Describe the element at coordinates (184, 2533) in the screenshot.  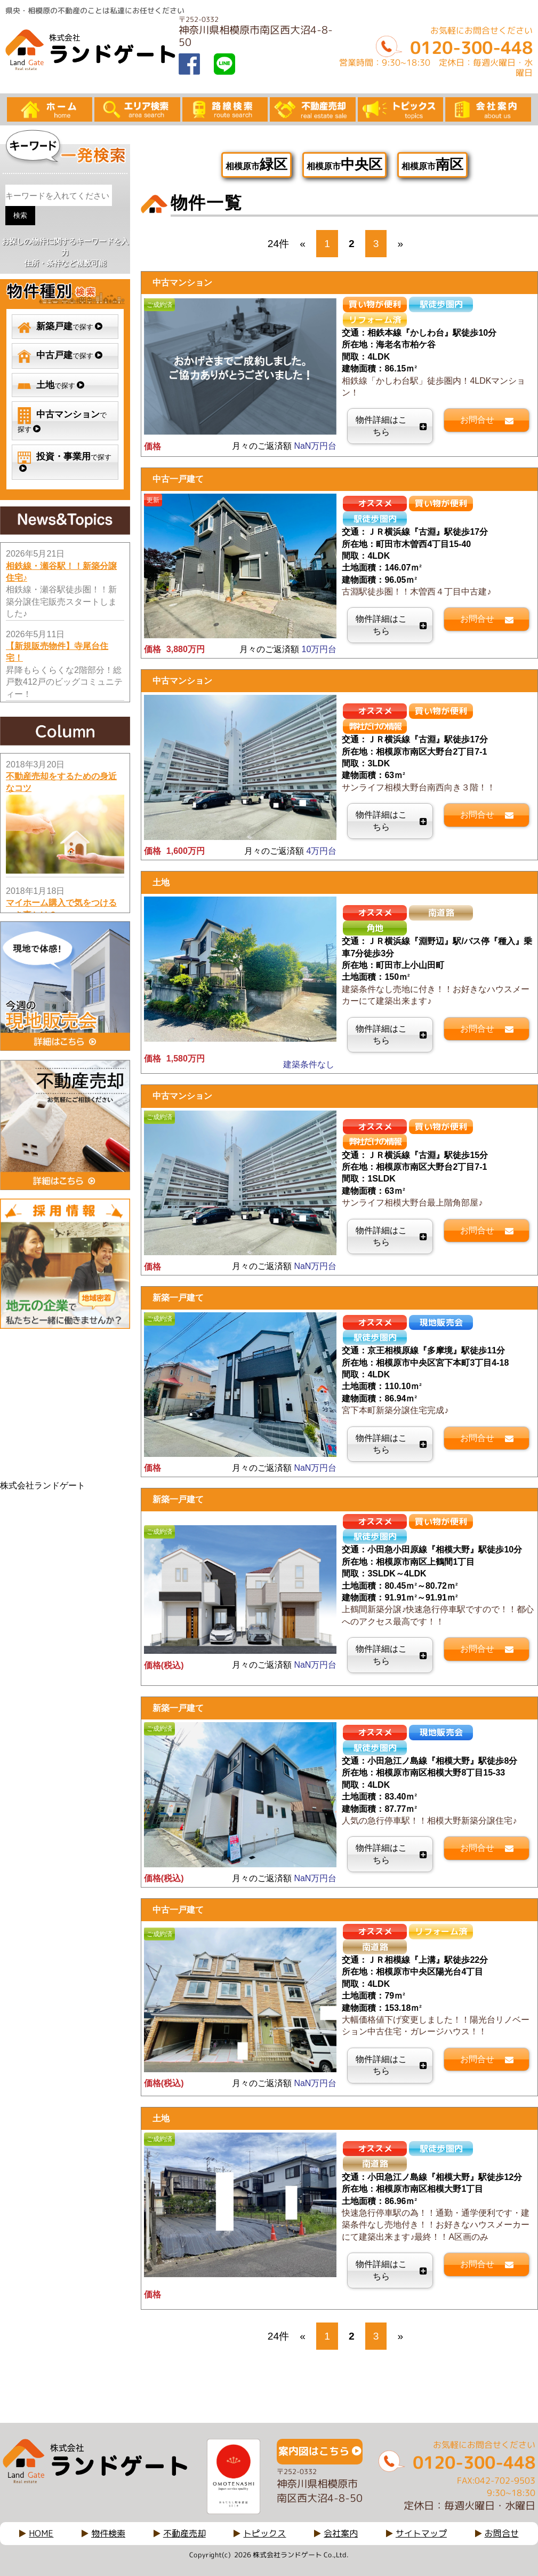
I see `不動産売却` at that location.